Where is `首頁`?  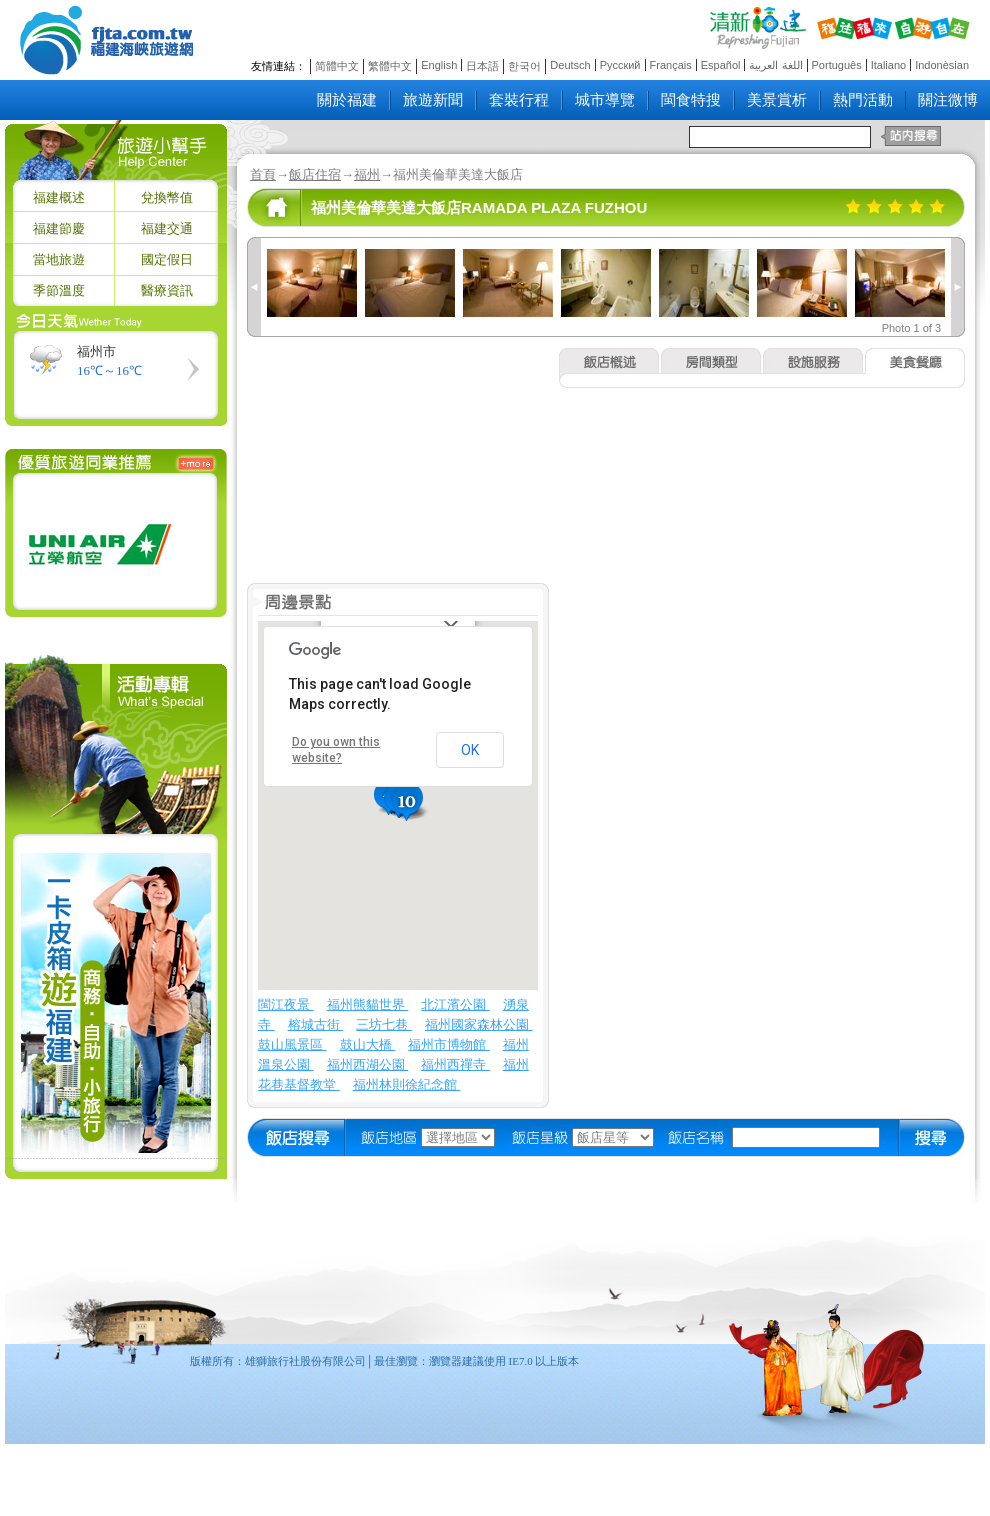 首頁 is located at coordinates (263, 174).